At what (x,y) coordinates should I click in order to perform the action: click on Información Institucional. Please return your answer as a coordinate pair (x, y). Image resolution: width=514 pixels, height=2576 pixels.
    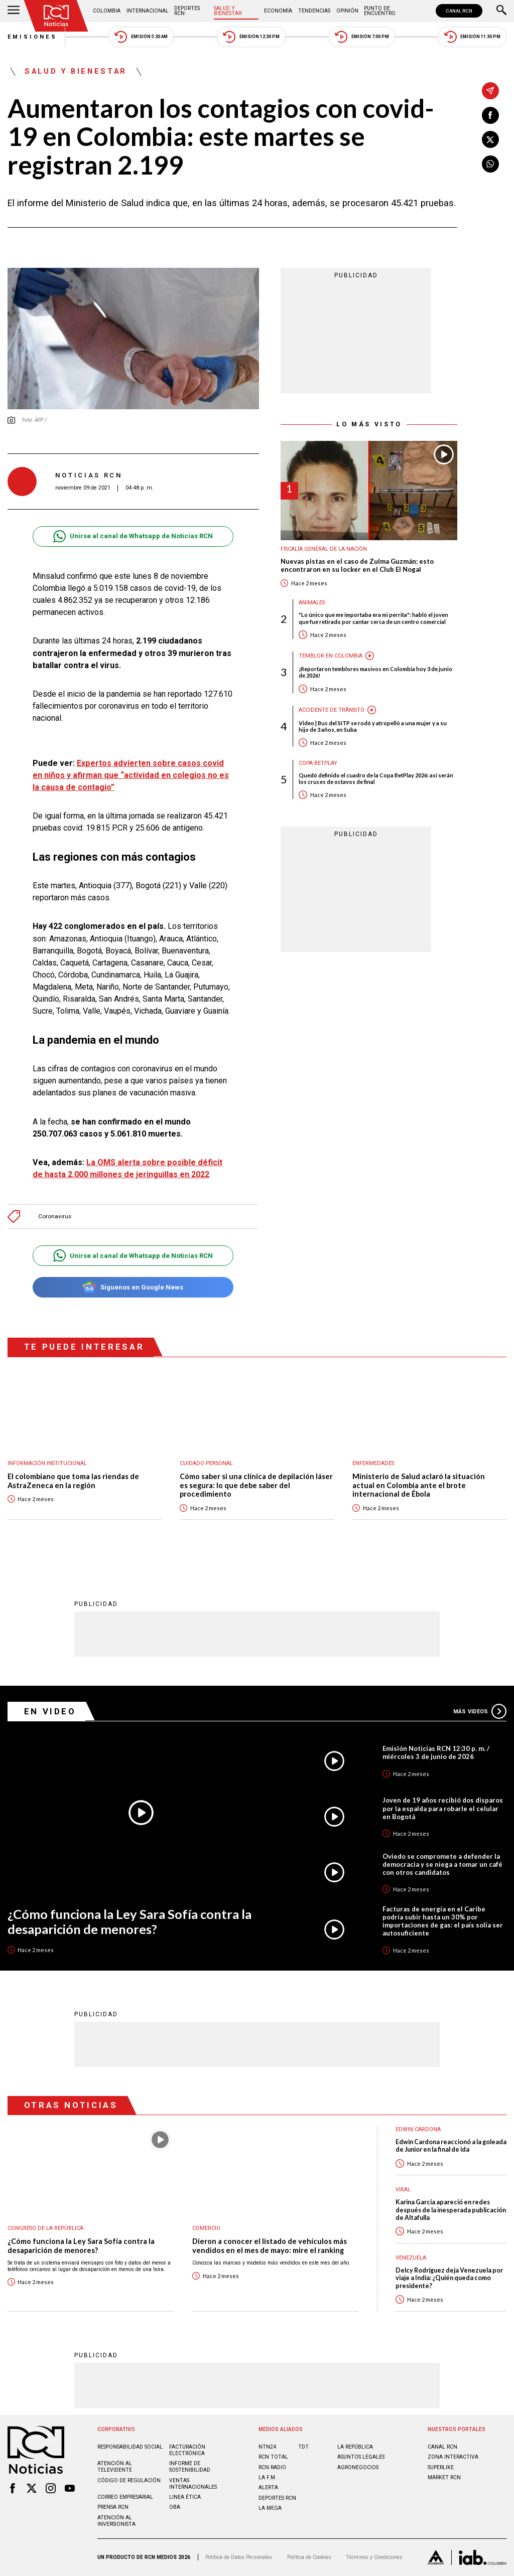
    Looking at the image, I should click on (47, 1463).